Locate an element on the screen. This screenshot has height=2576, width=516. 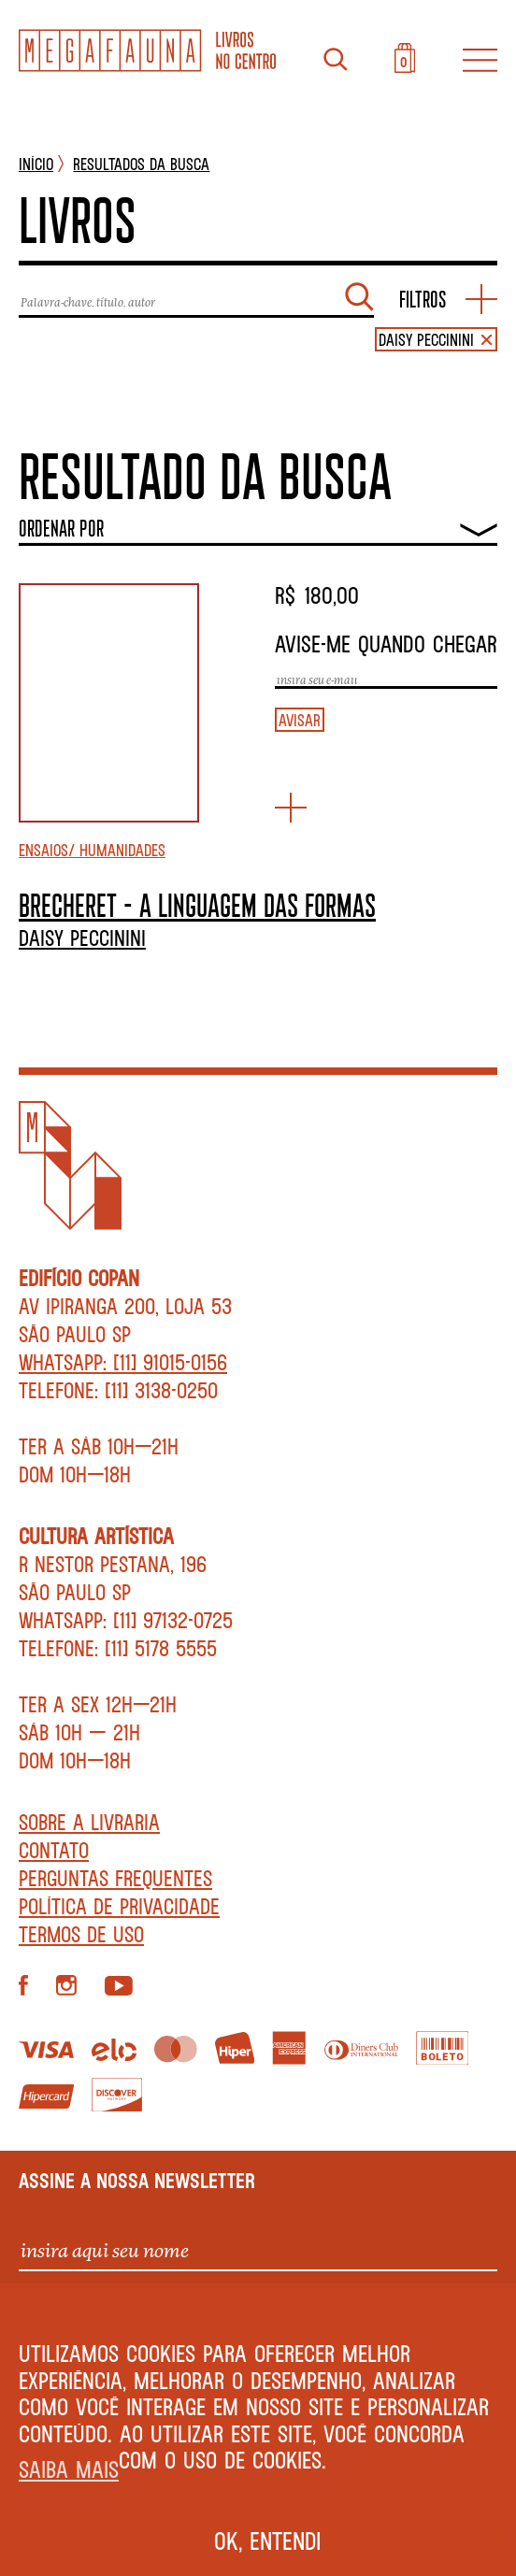
Perguntas Frequentes is located at coordinates (115, 1878).